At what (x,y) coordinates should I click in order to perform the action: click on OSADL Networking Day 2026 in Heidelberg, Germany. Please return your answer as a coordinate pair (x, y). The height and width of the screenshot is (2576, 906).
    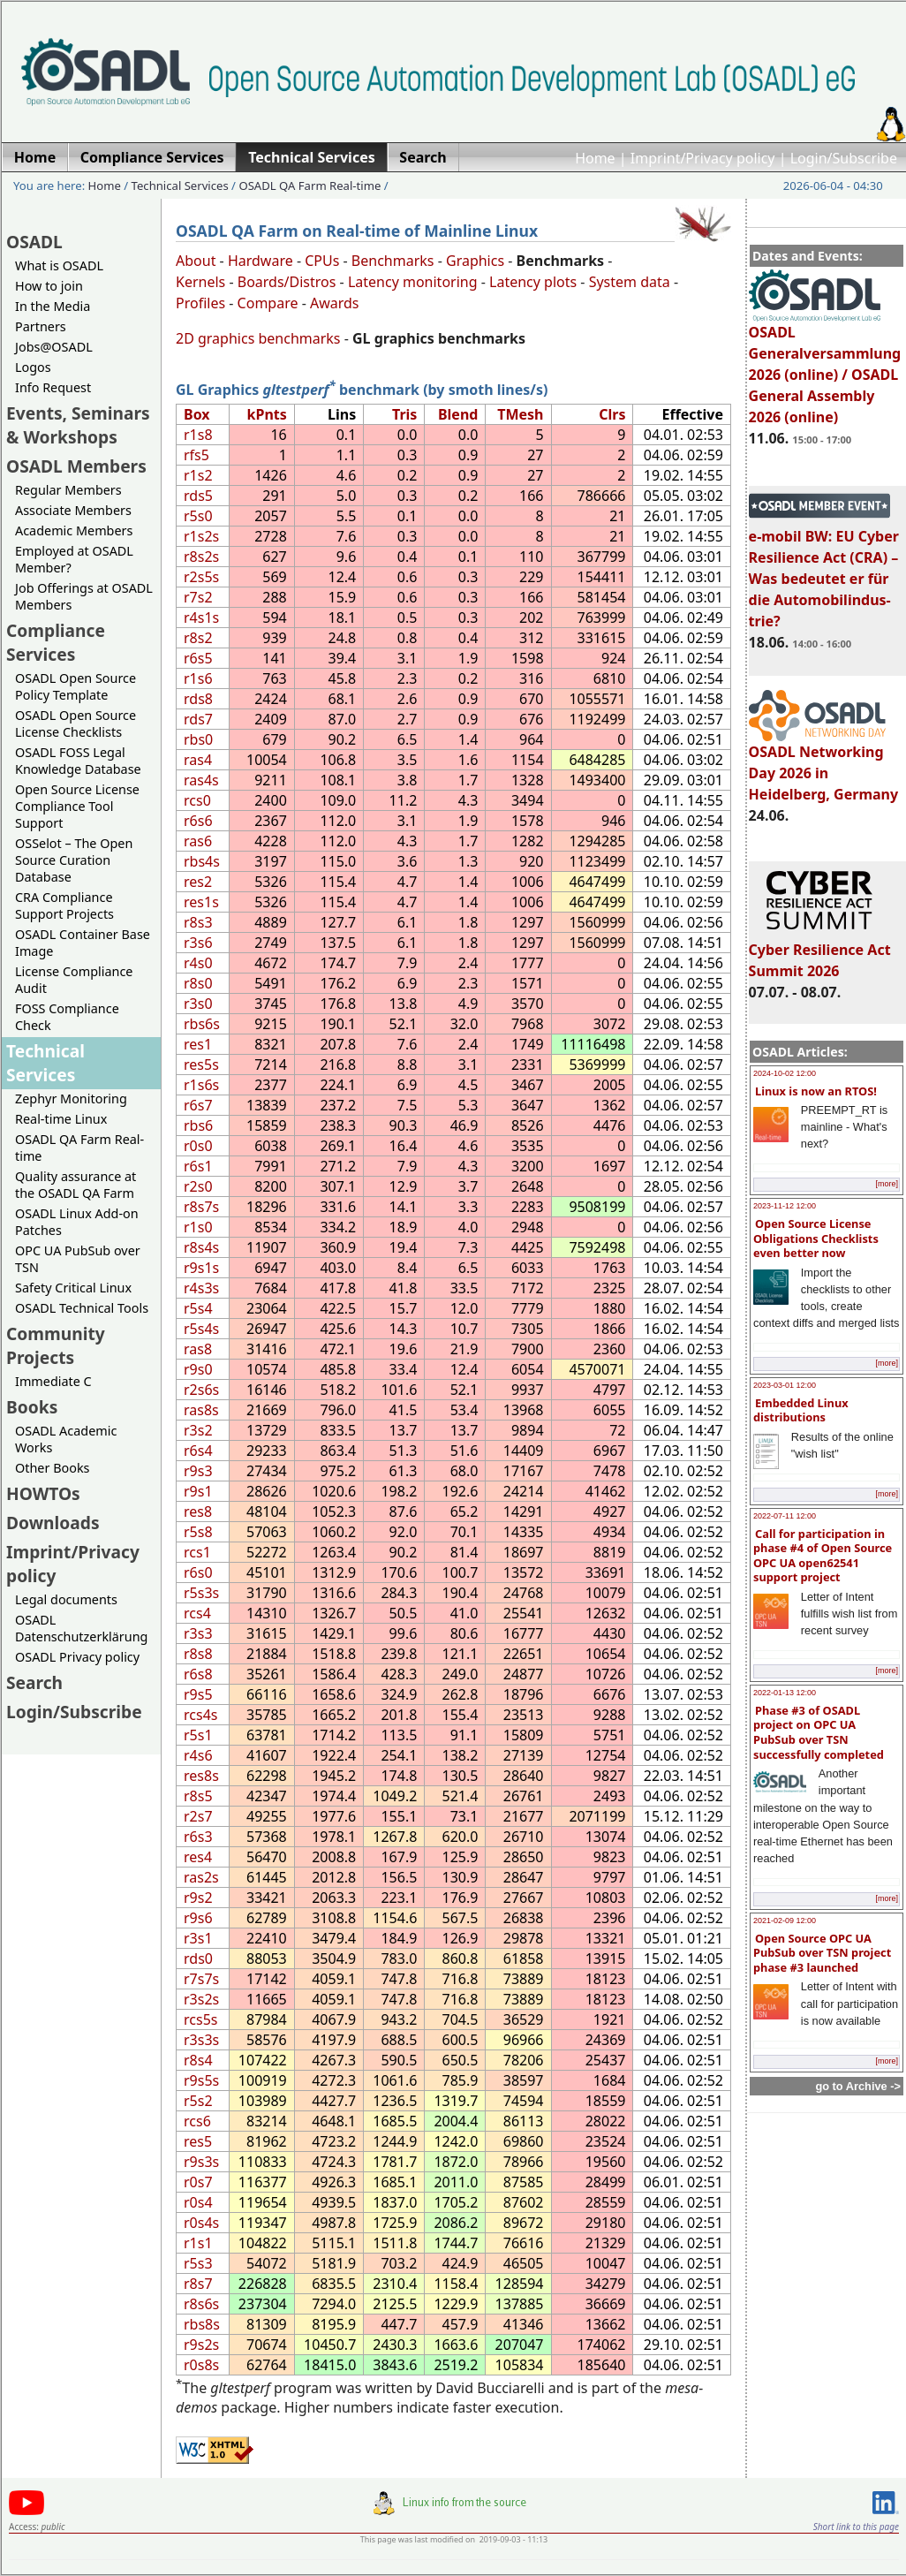
    Looking at the image, I should click on (824, 765).